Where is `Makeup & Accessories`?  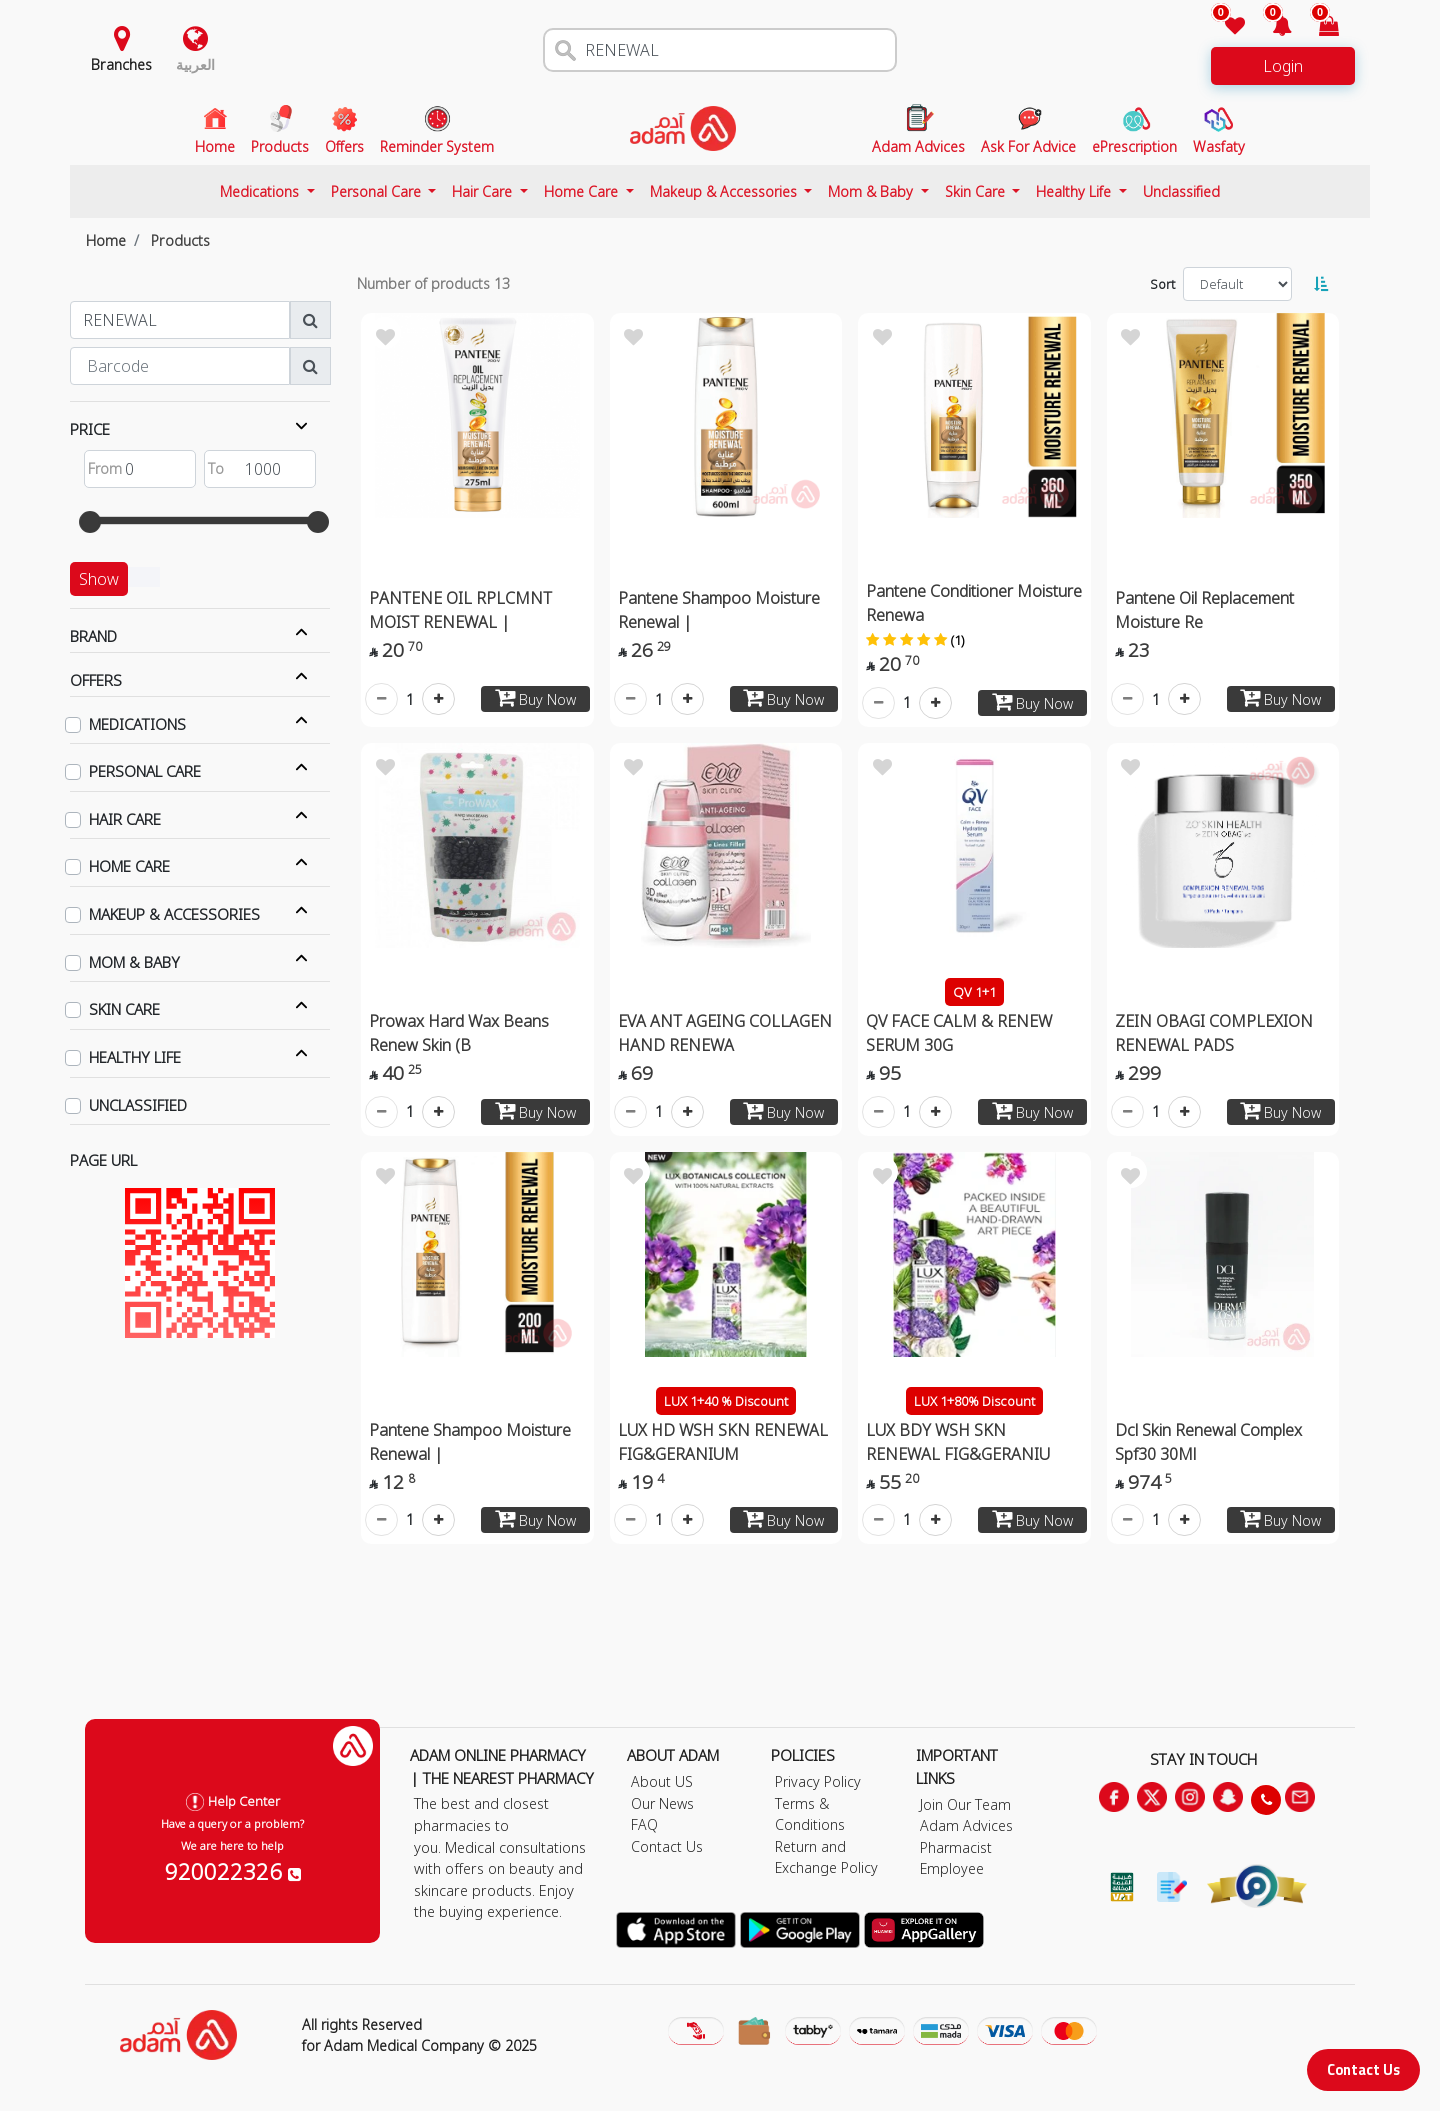
Makeup & Accessories is located at coordinates (725, 191).